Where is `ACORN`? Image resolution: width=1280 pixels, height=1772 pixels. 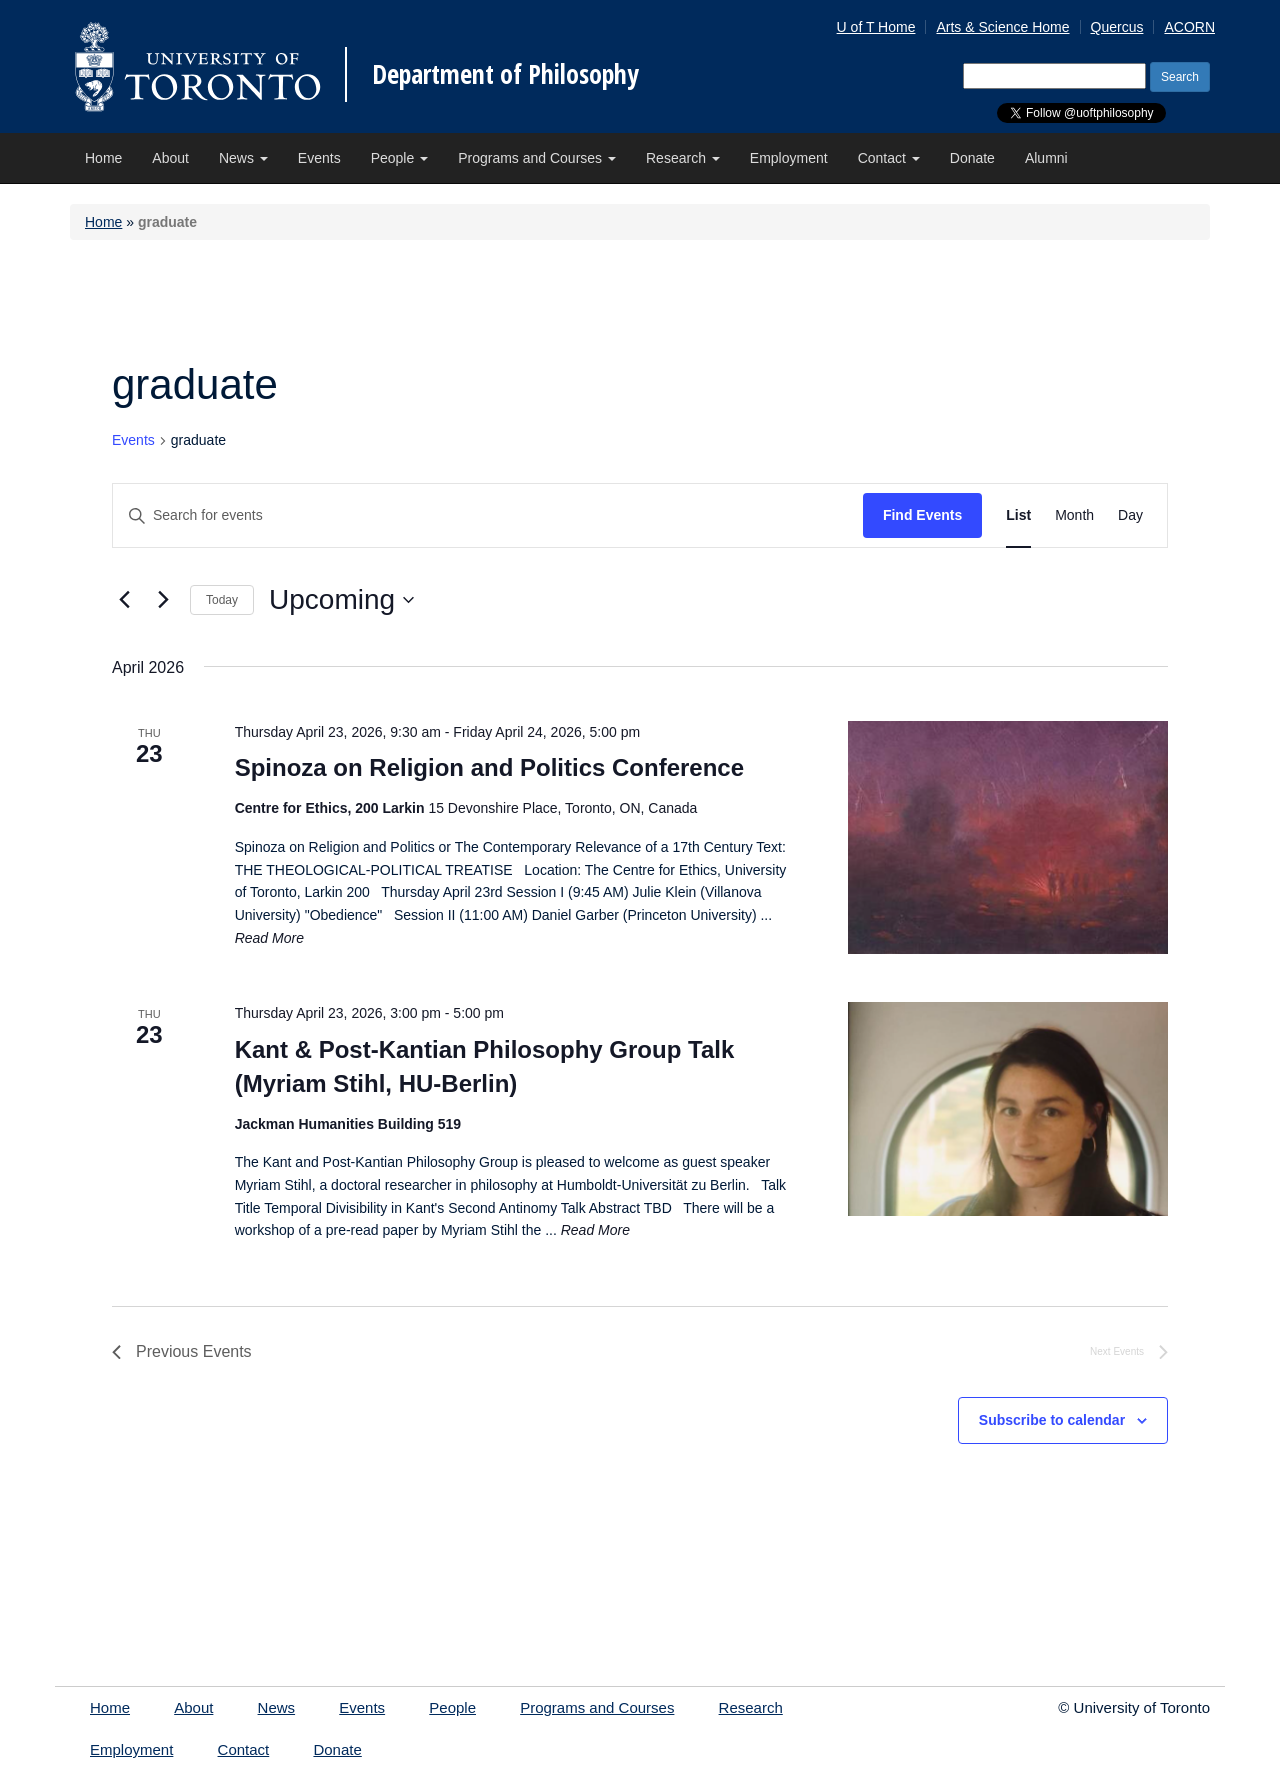
ACORN is located at coordinates (1189, 27).